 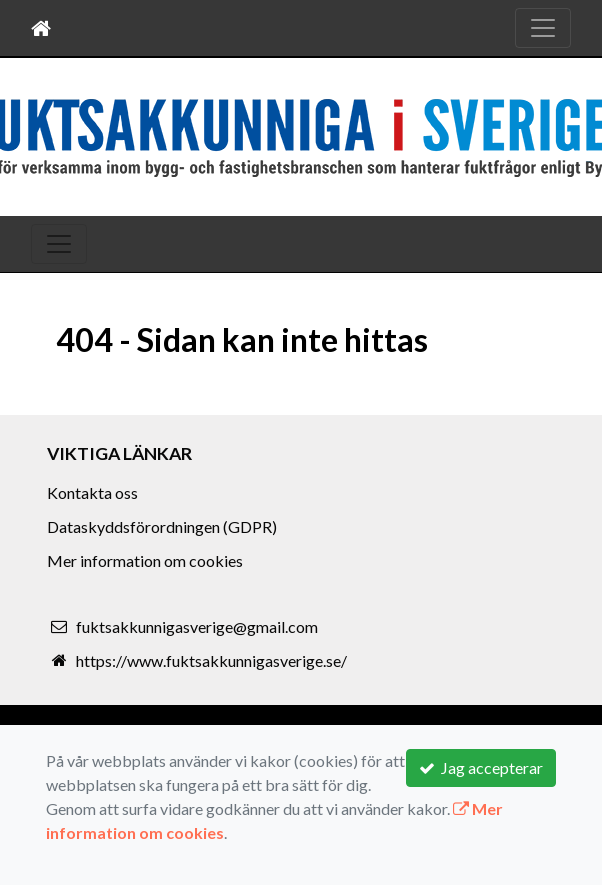 I want to click on Jag accepterar, so click(x=481, y=767).